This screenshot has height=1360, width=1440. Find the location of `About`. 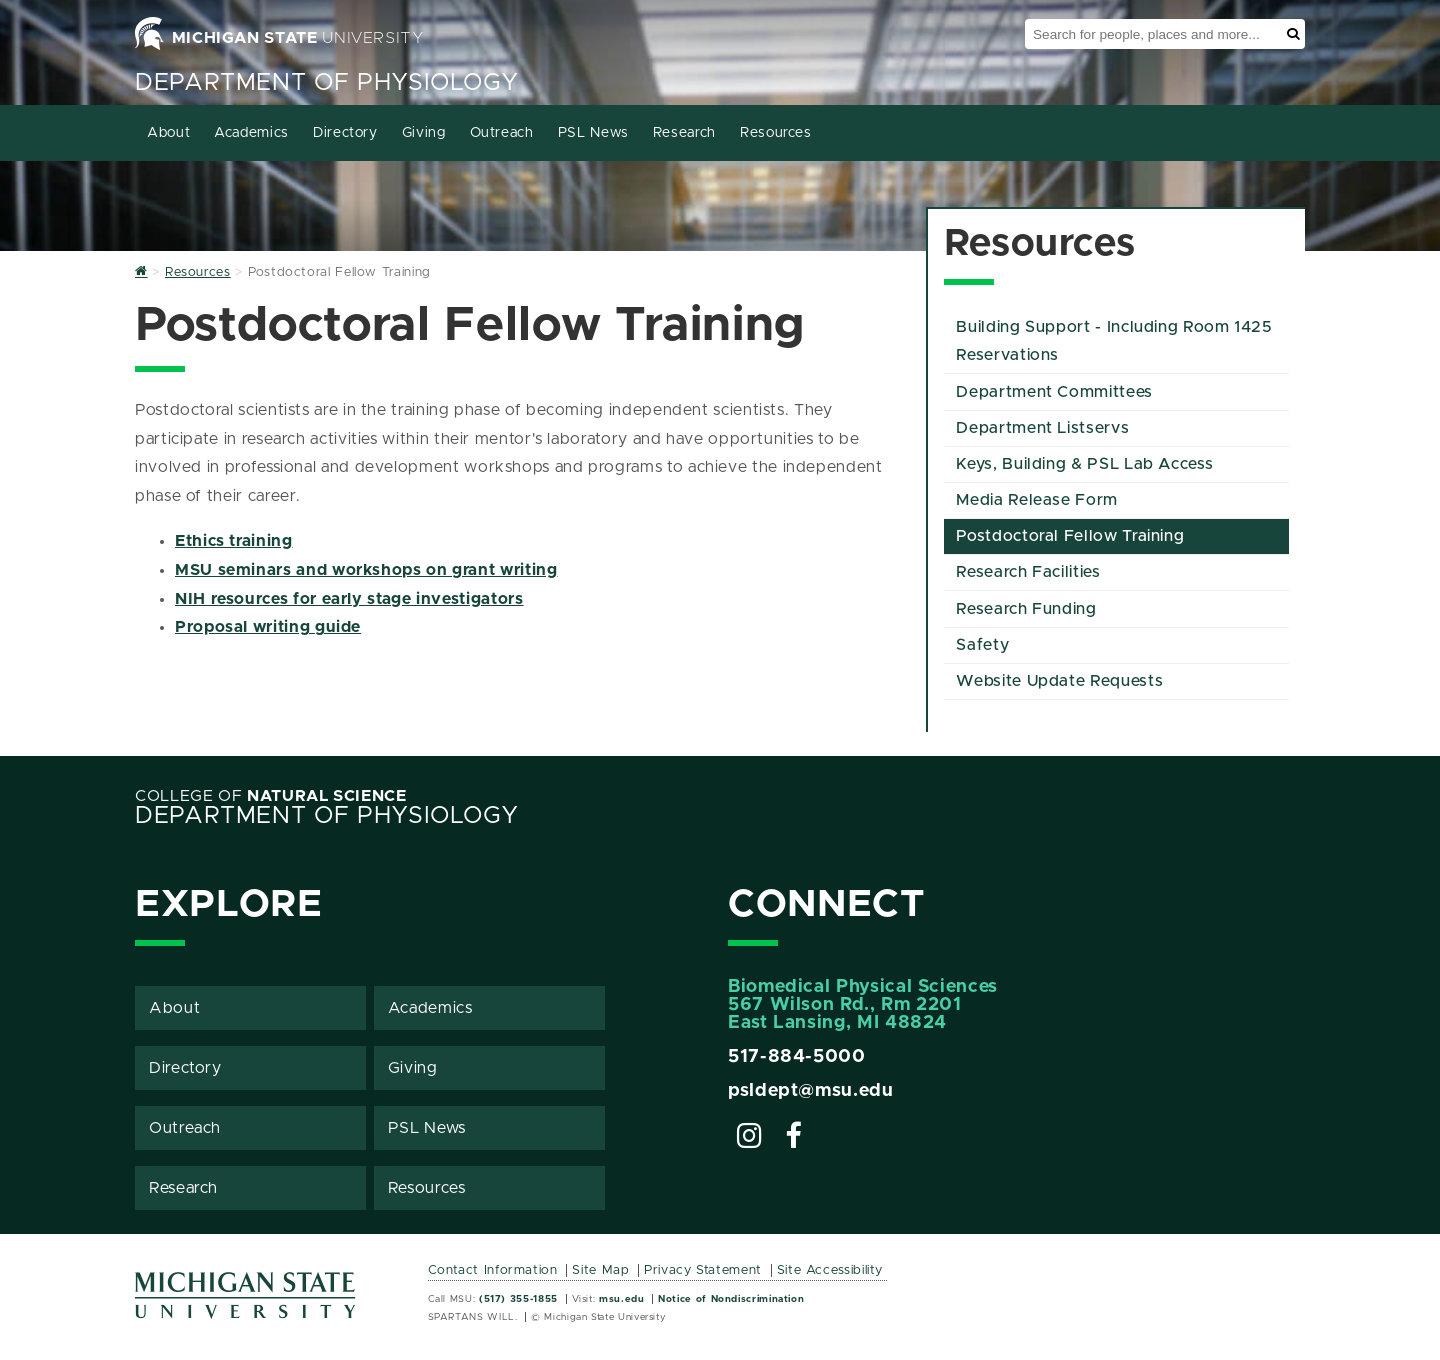

About is located at coordinates (168, 133).